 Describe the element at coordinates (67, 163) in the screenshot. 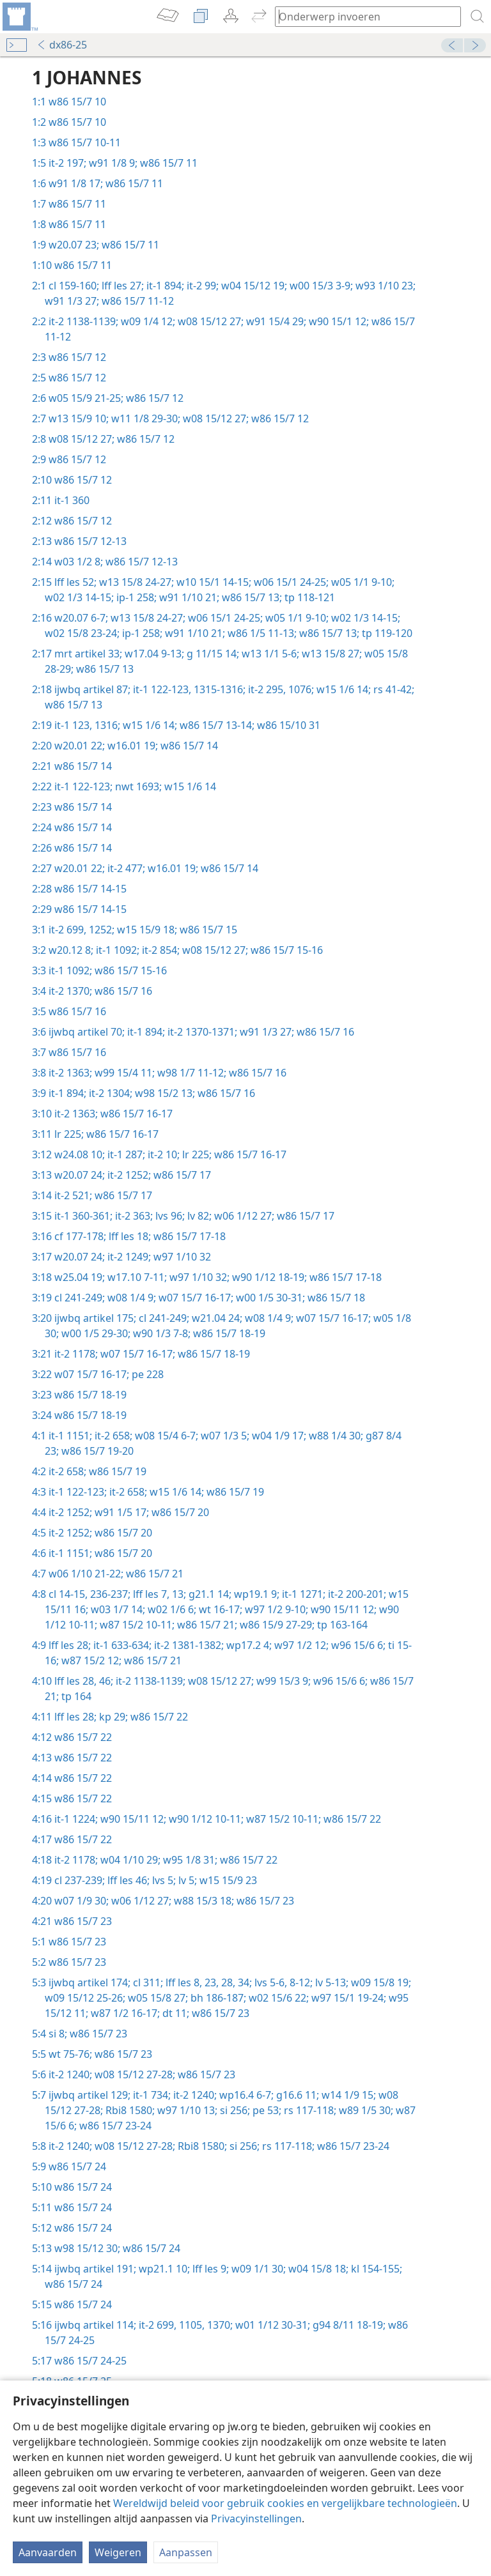

I see `it-2 197;` at that location.